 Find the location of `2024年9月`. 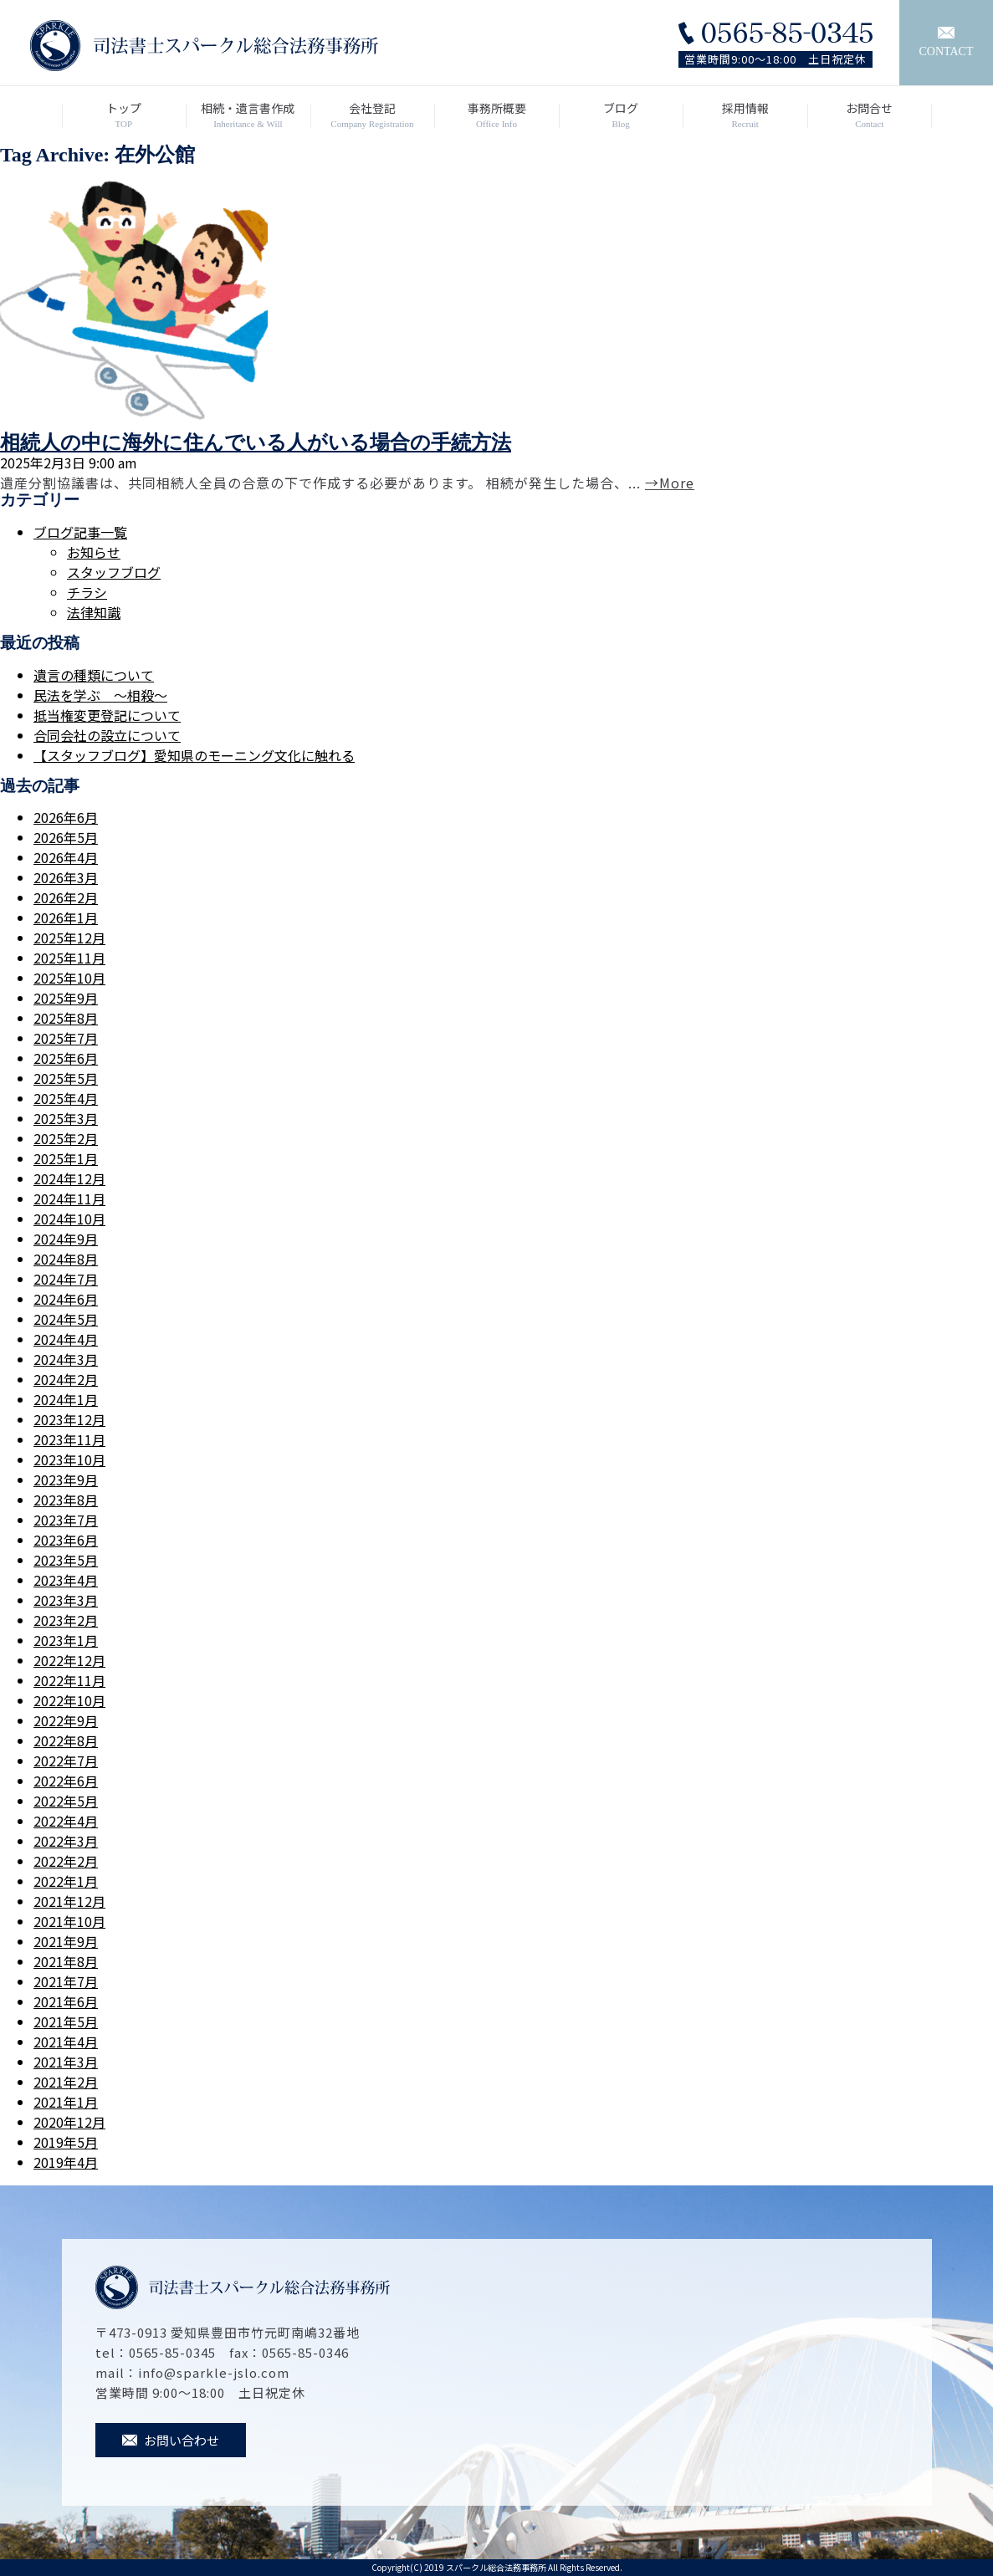

2024年9月 is located at coordinates (65, 1239).